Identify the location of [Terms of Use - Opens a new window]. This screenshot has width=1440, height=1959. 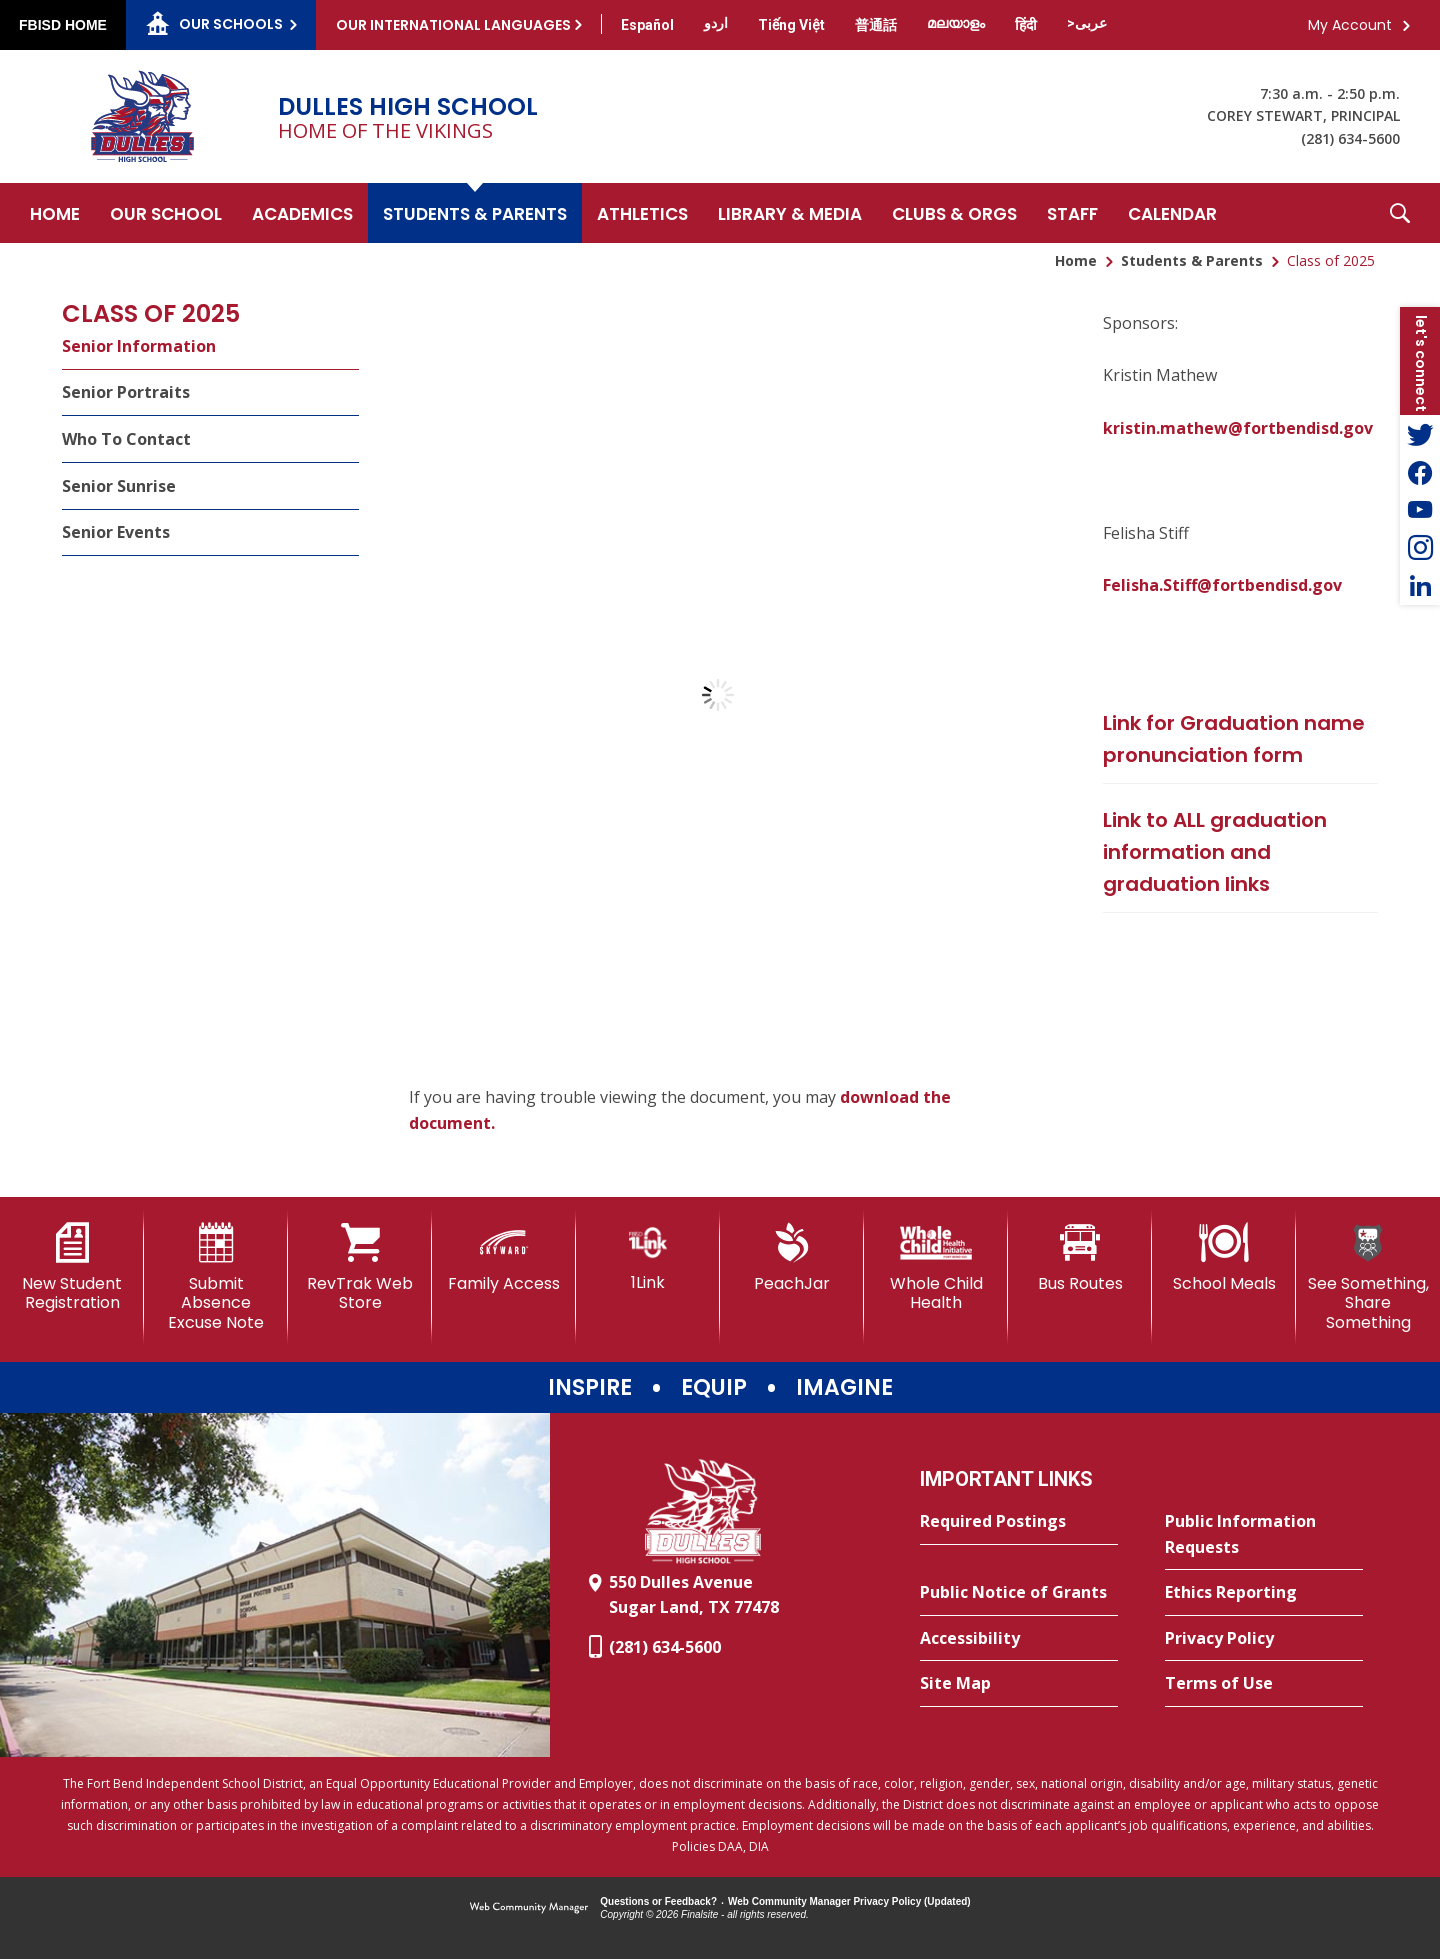
(1264, 1684).